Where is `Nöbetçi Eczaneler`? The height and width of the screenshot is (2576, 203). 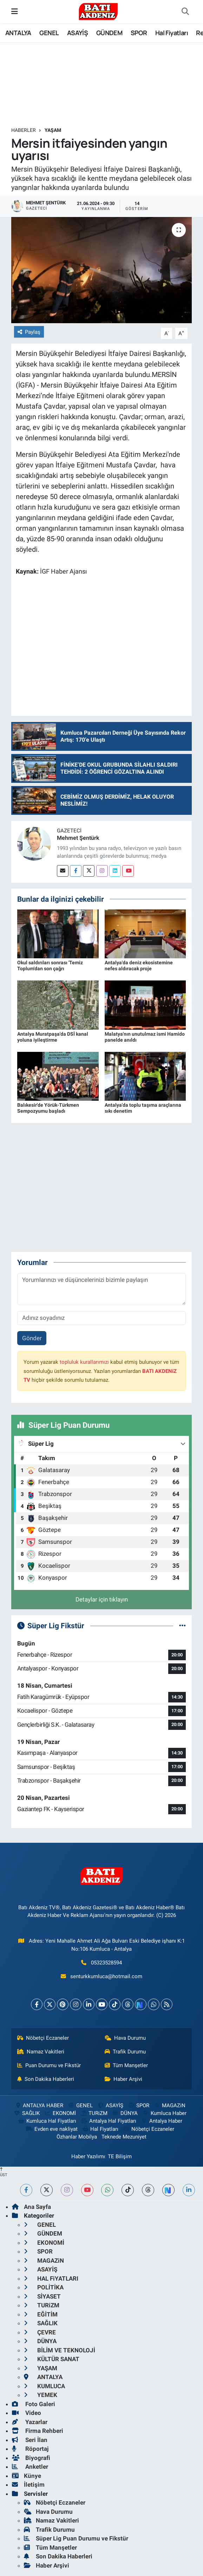 Nöbetçi Eczaneler is located at coordinates (43, 2038).